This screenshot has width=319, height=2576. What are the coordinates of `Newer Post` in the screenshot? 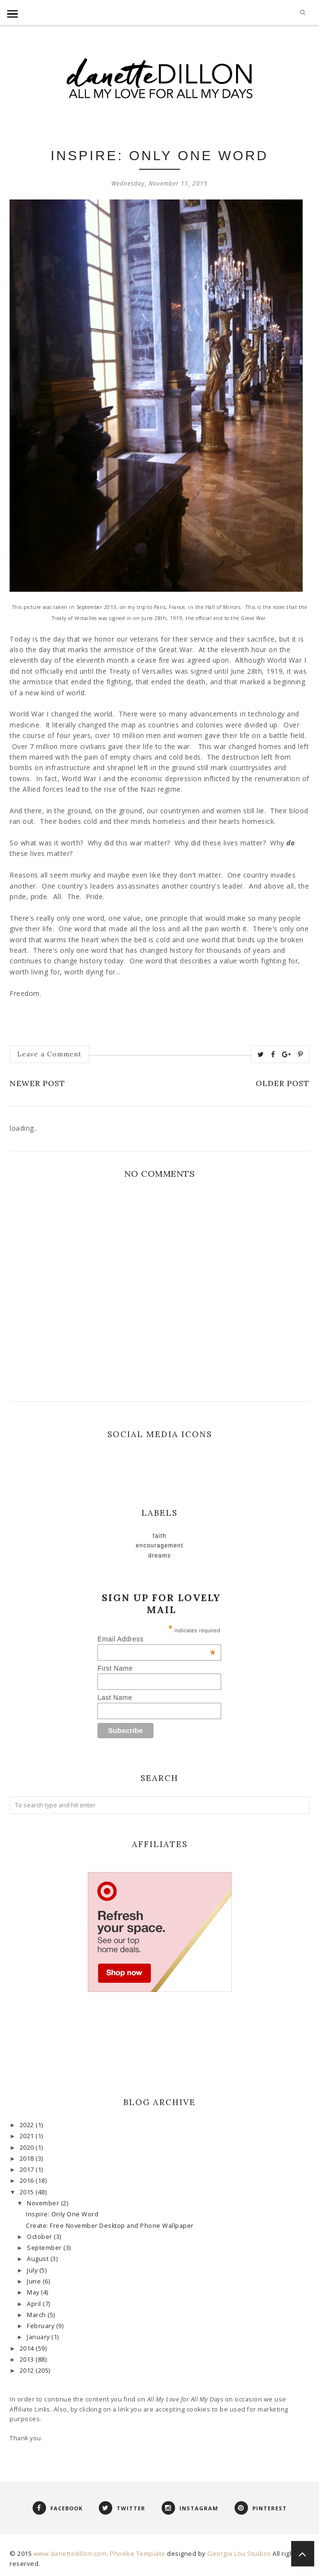 It's located at (37, 1083).